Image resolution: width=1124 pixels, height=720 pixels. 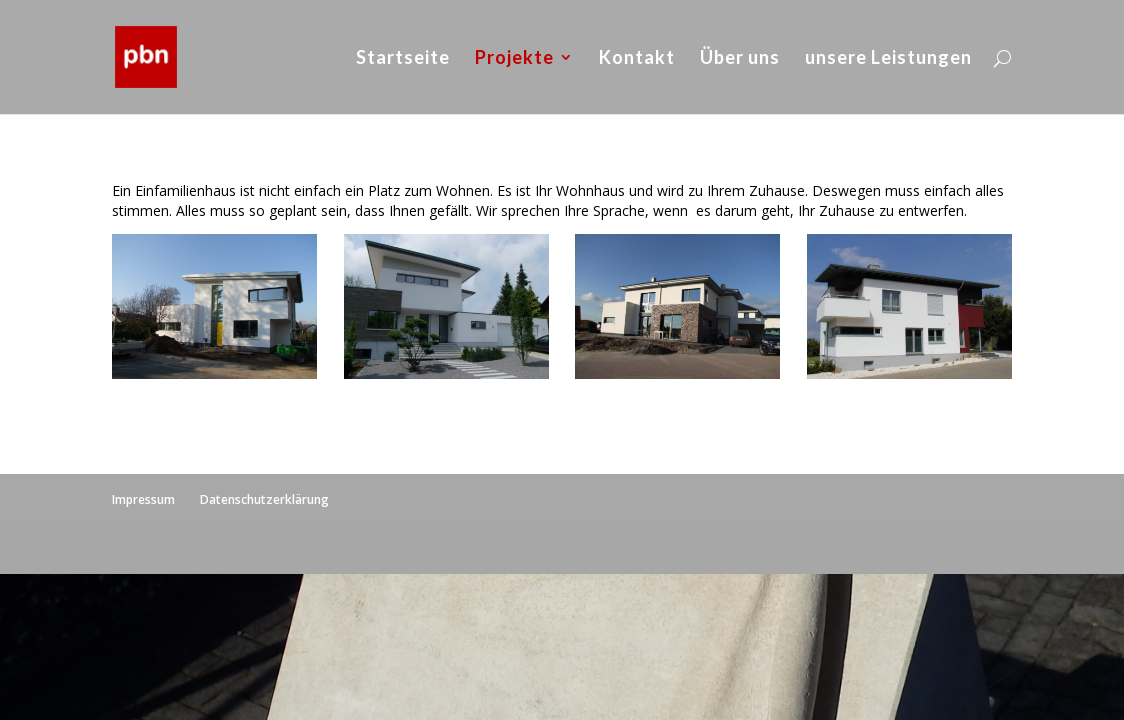 I want to click on Startseite, so click(x=403, y=59).